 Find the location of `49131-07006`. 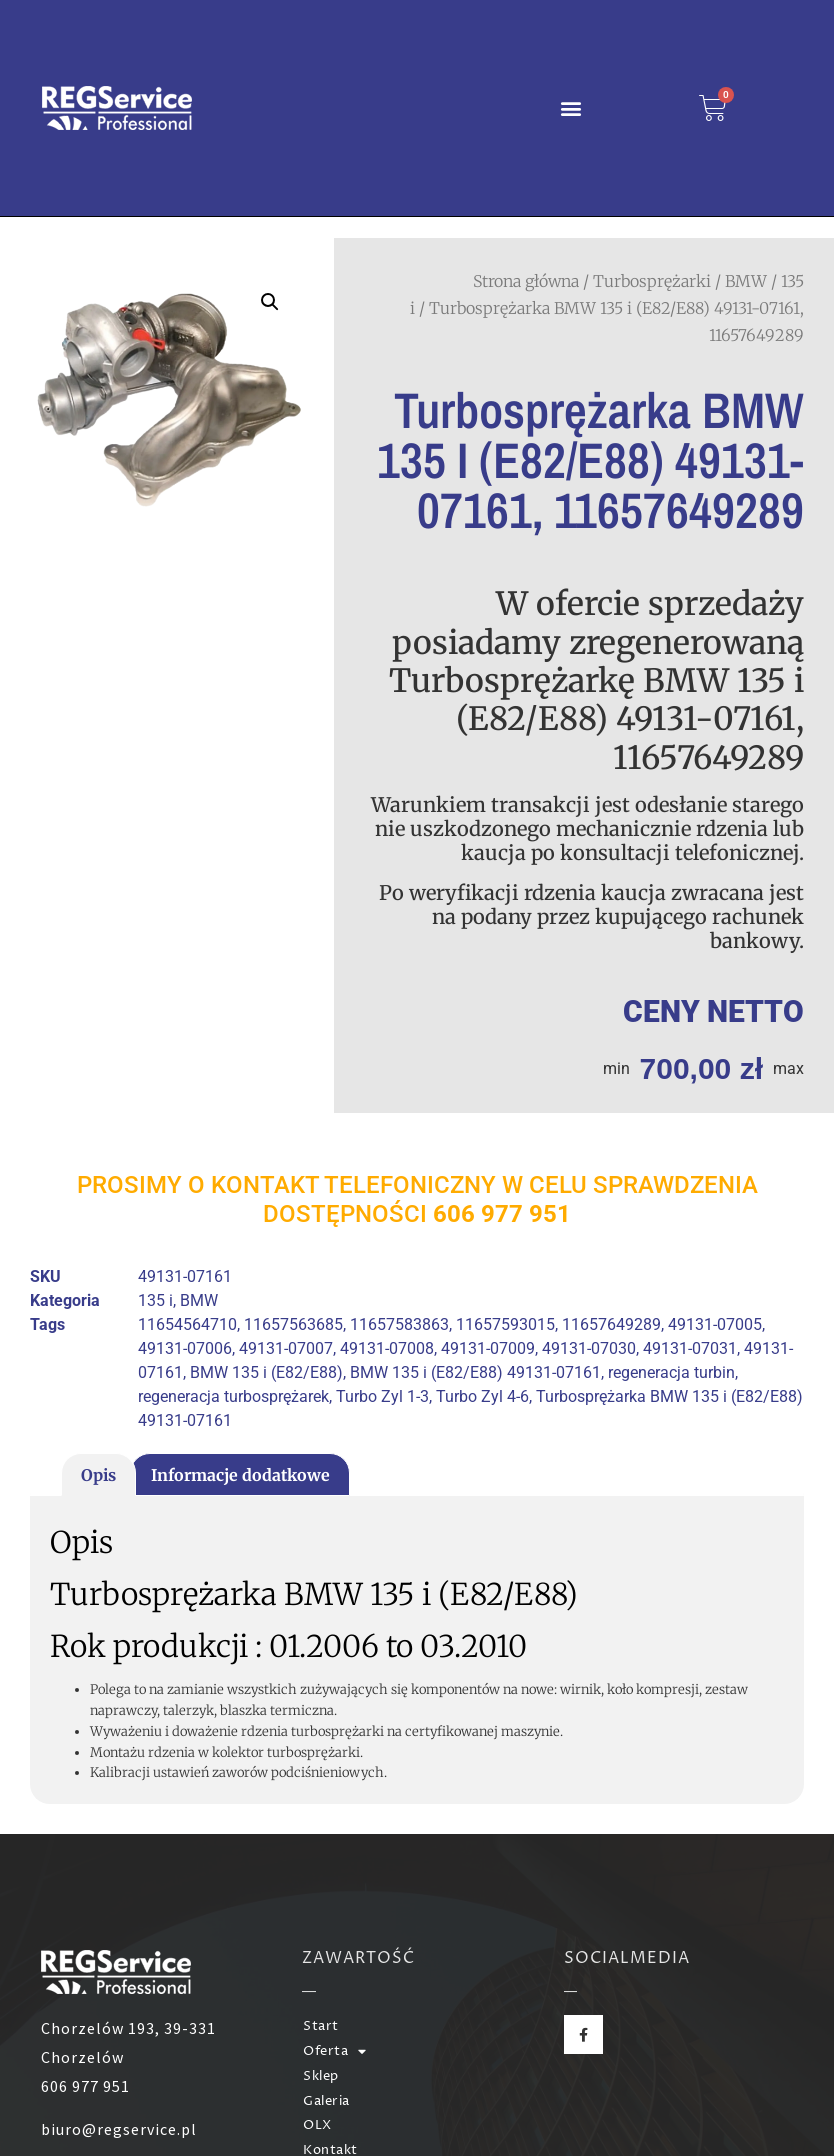

49131-07006 is located at coordinates (185, 1348).